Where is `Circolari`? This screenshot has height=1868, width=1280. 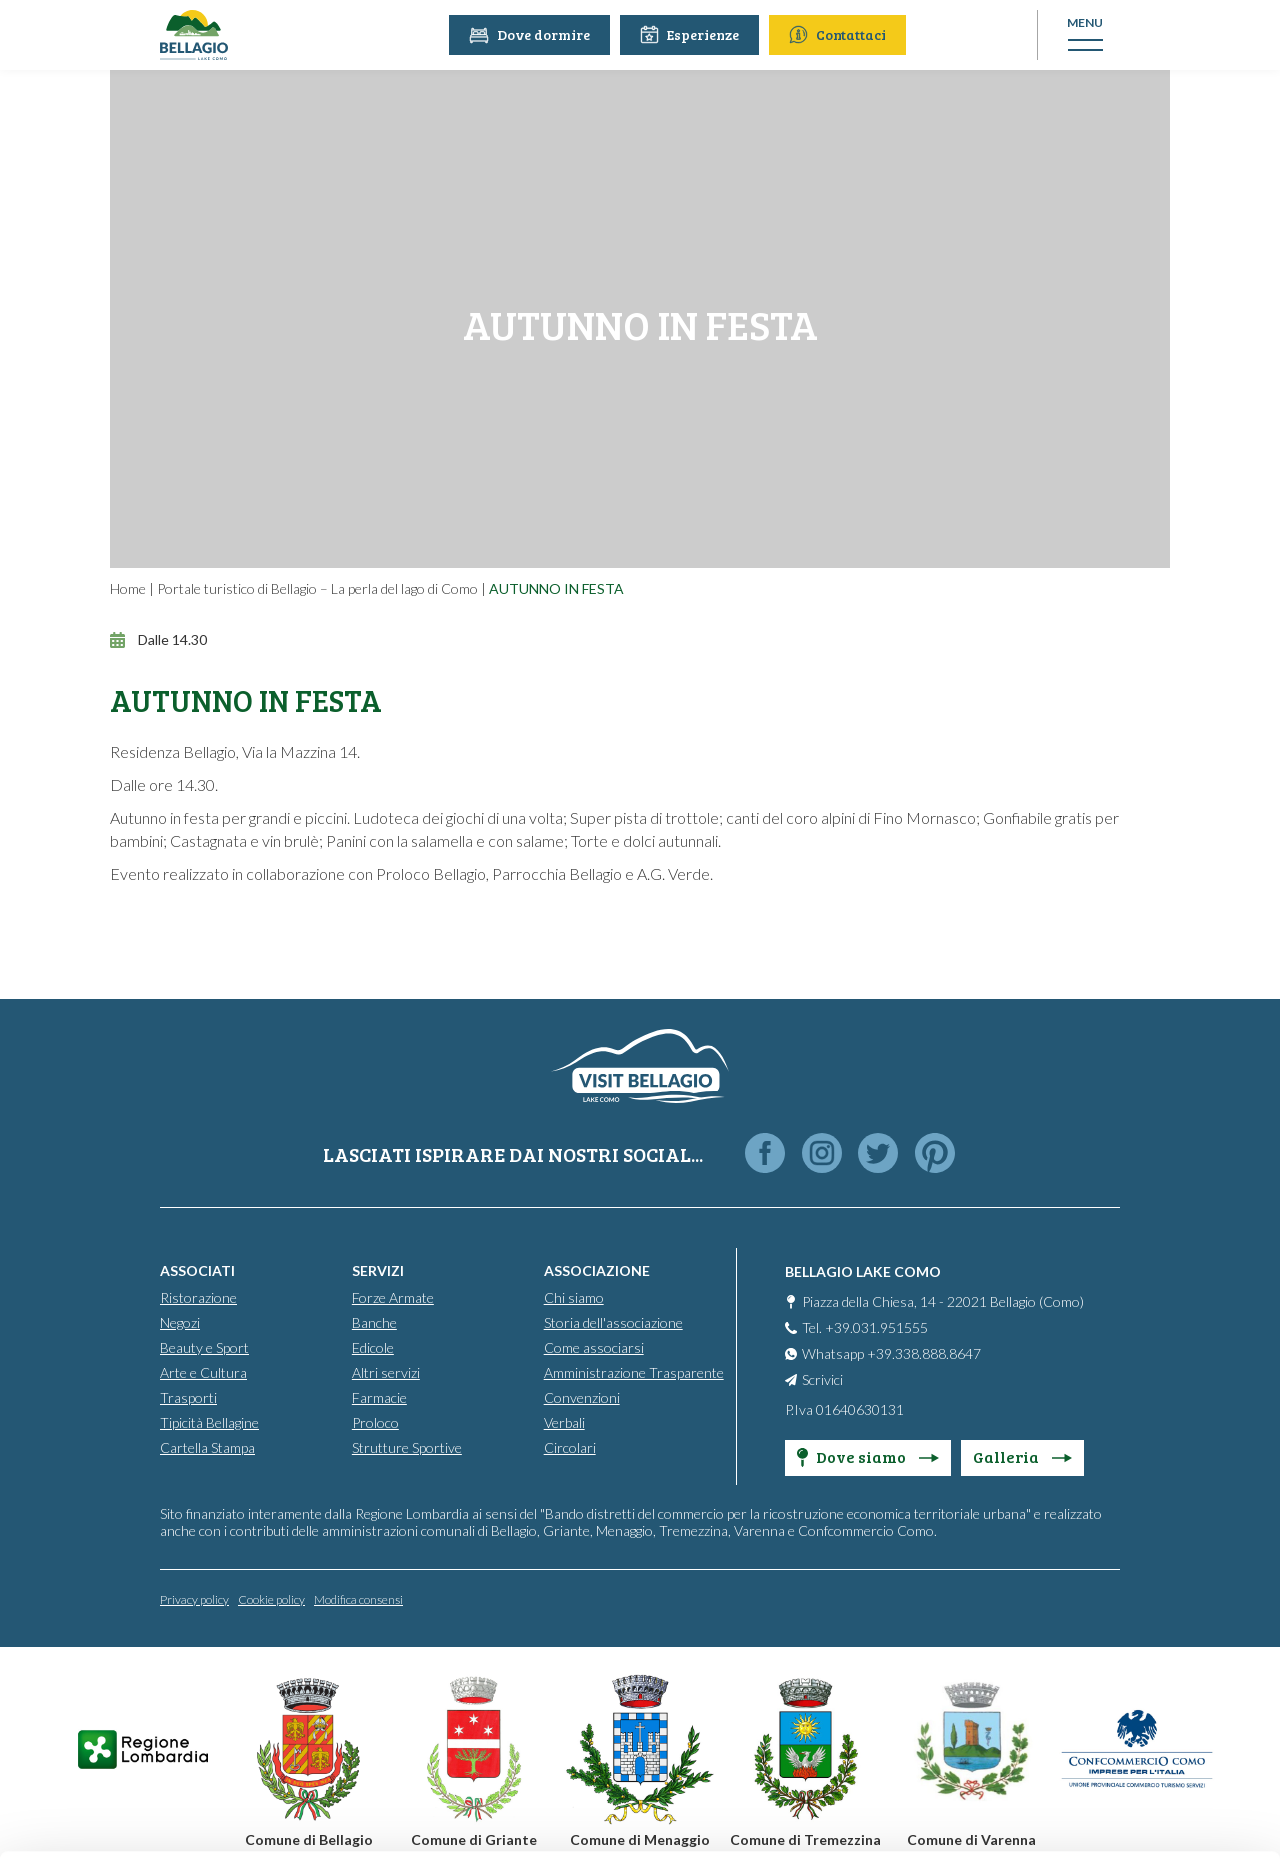 Circolari is located at coordinates (570, 1446).